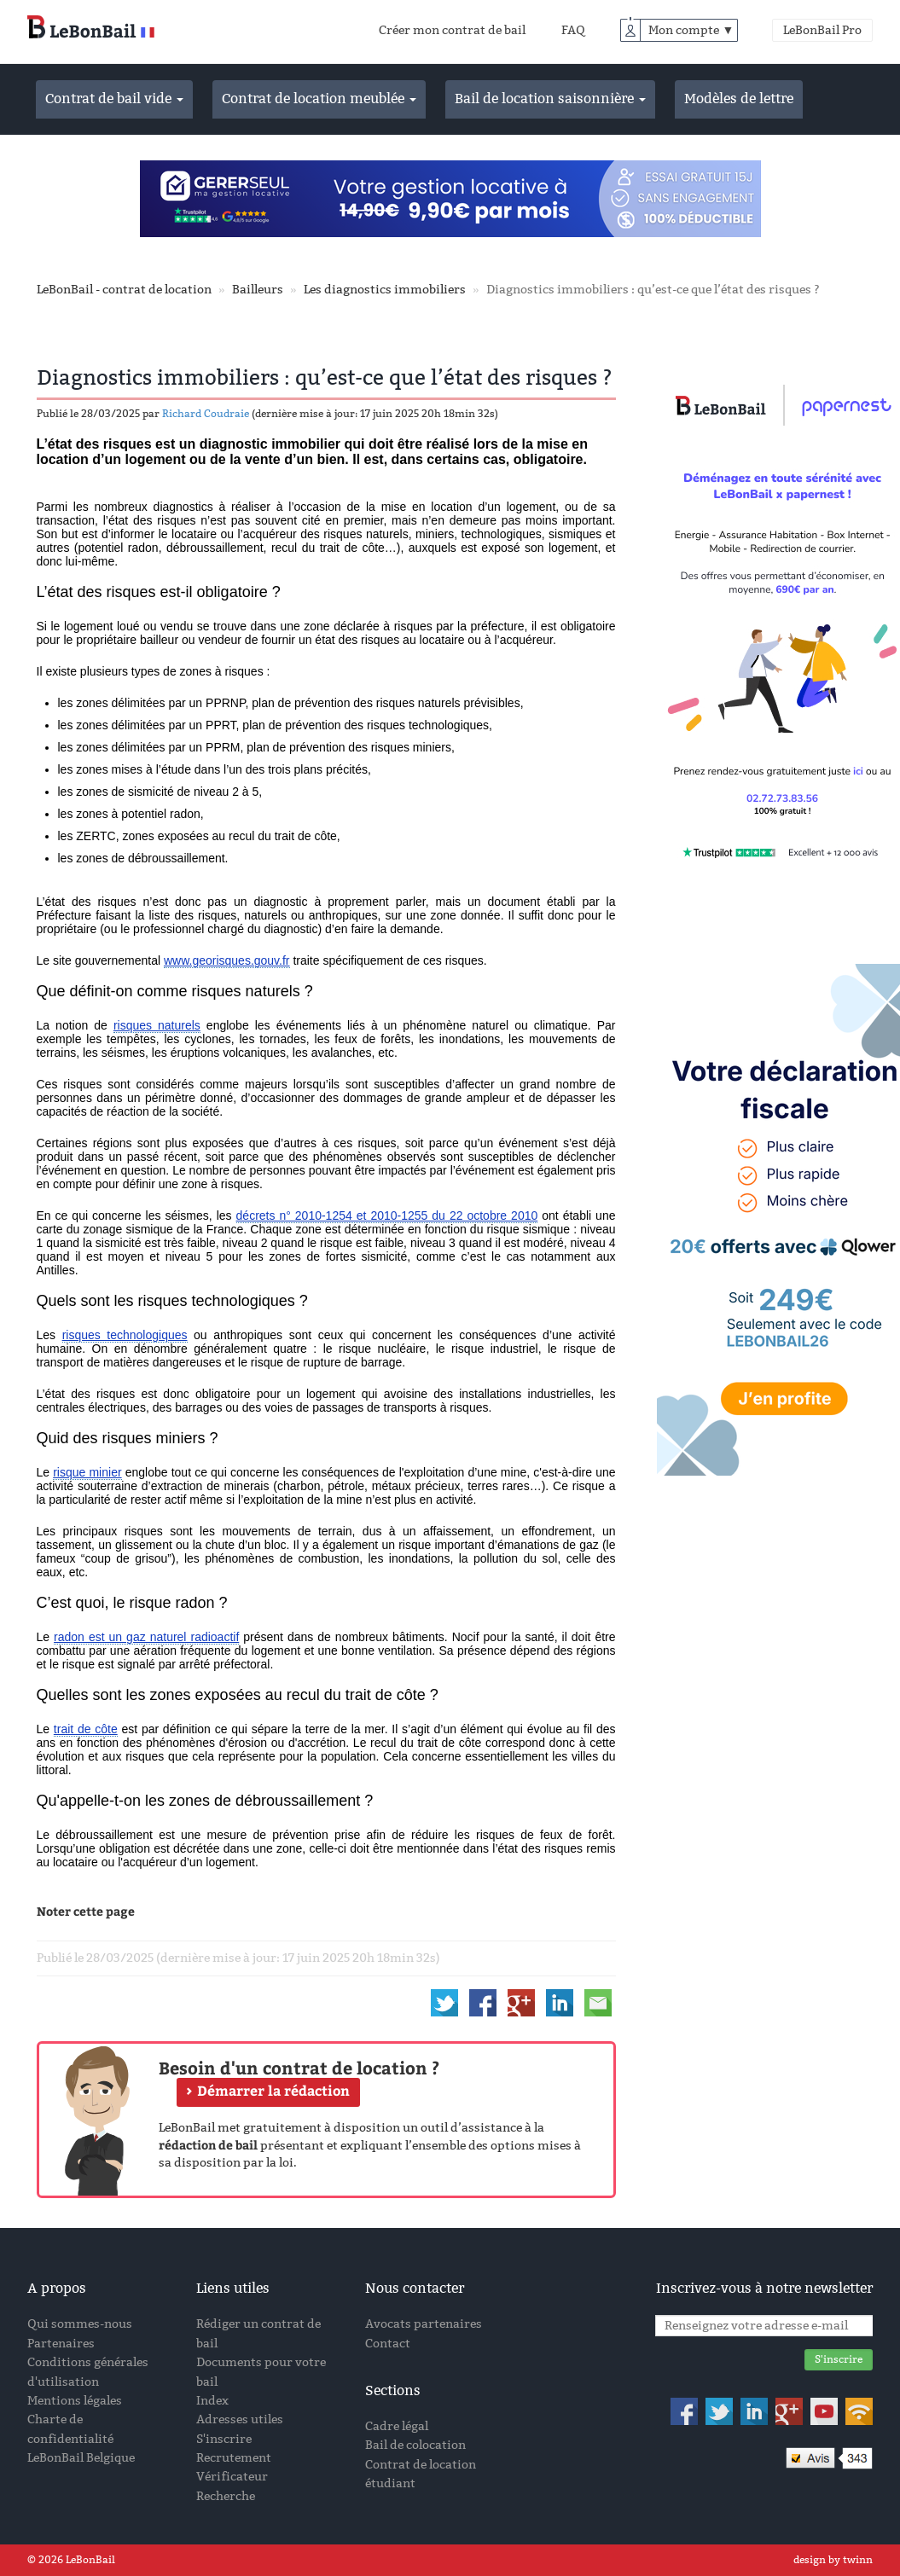 This screenshot has height=2576, width=900. What do you see at coordinates (415, 2445) in the screenshot?
I see `Bail de colocation` at bounding box center [415, 2445].